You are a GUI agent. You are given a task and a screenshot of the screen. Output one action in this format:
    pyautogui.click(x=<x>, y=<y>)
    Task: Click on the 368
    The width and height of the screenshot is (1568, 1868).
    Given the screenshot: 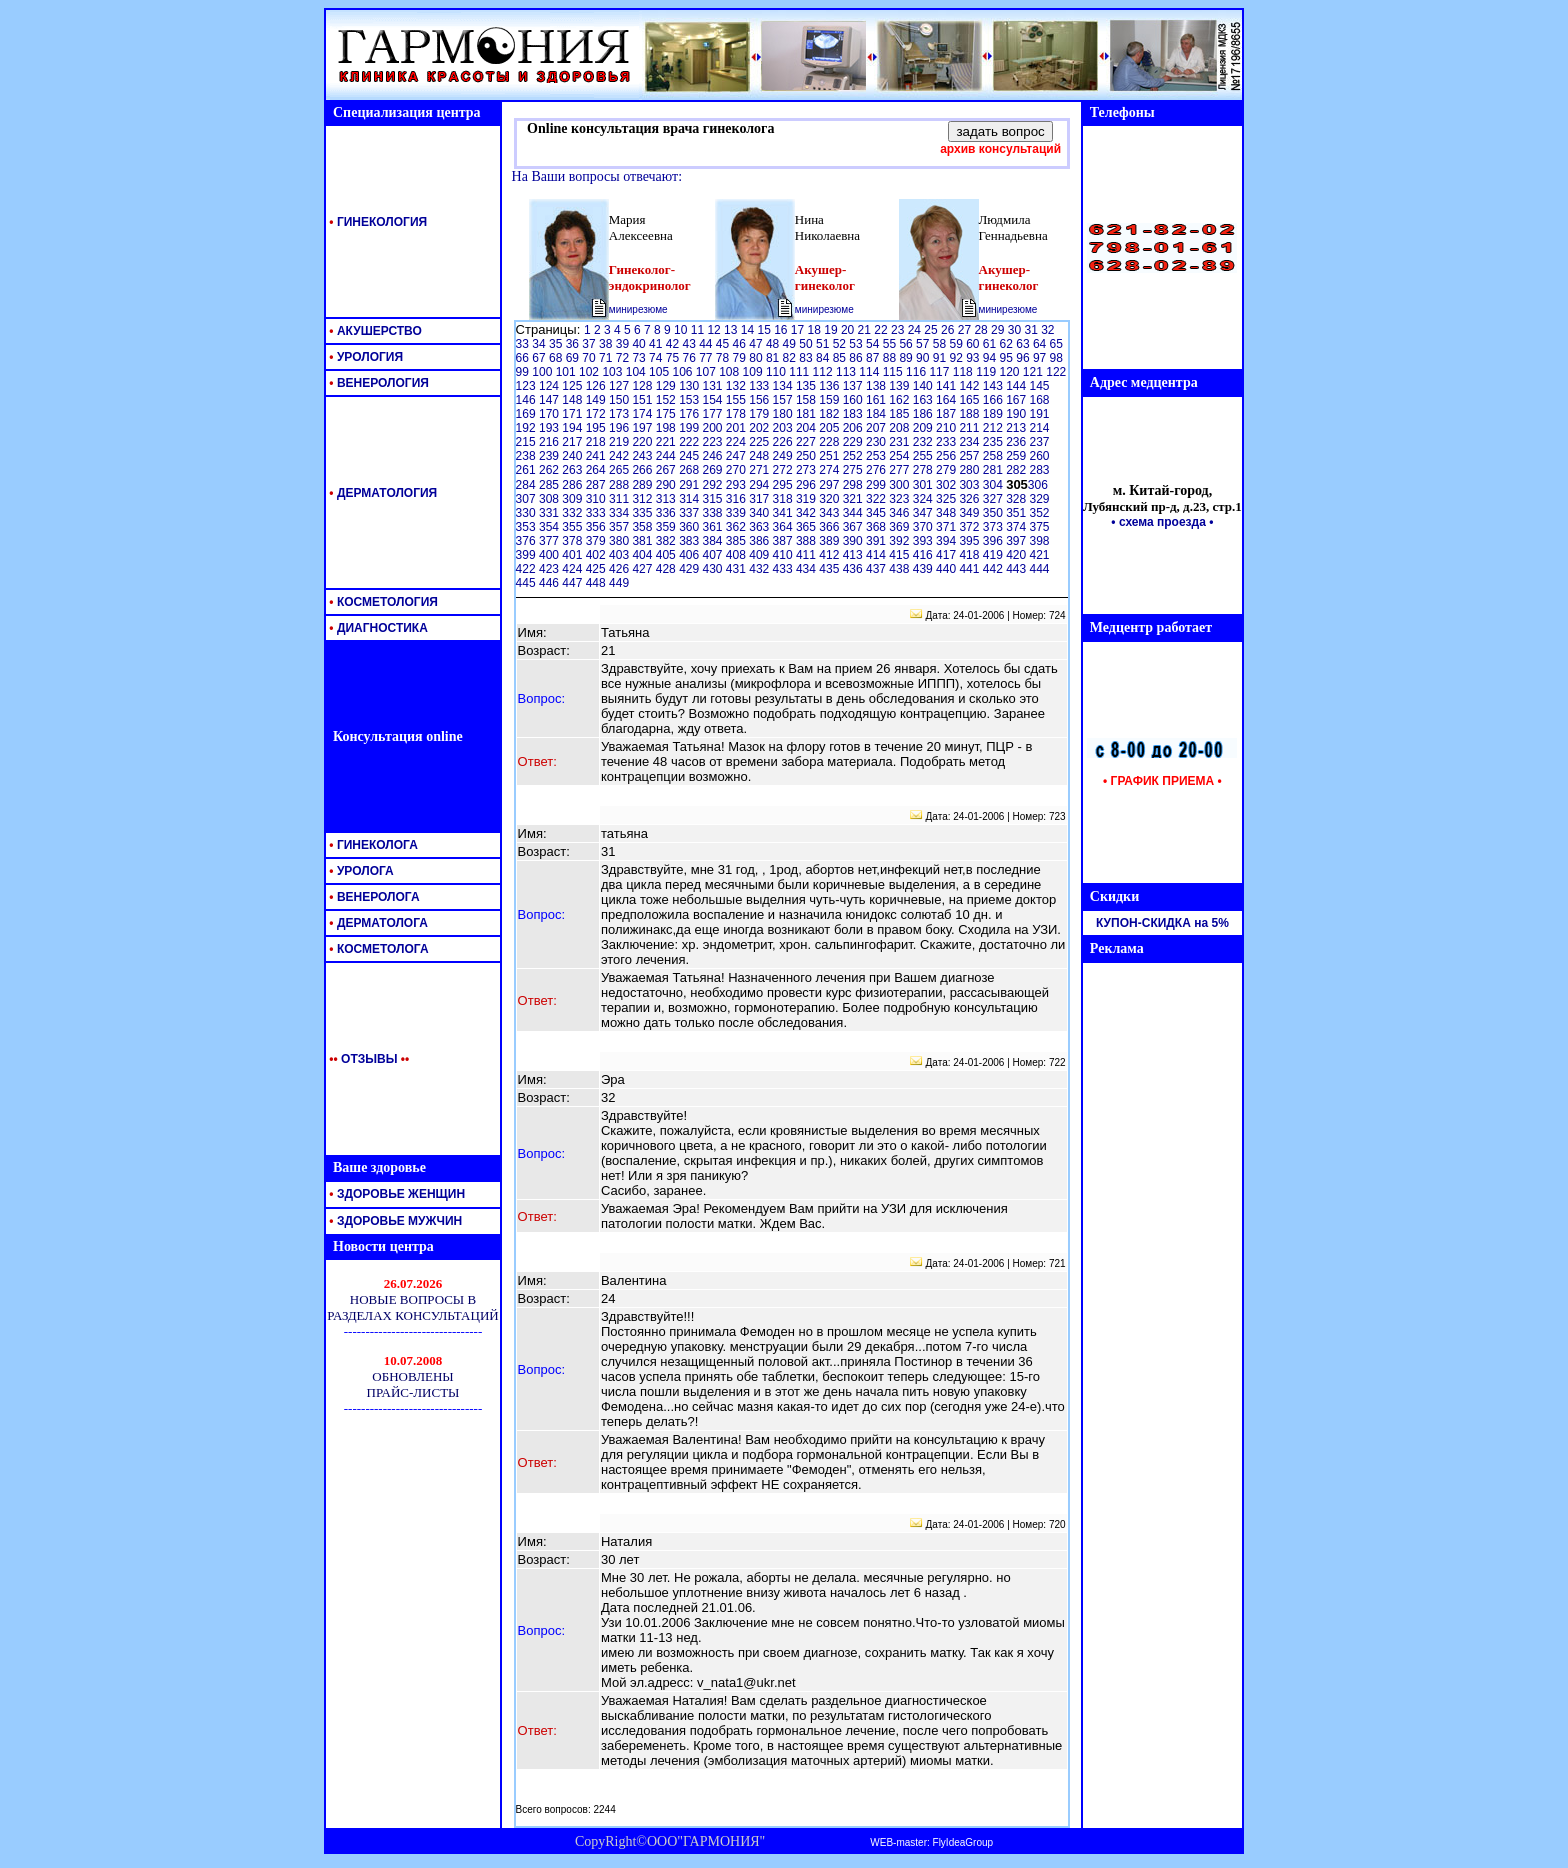 What is the action you would take?
    pyautogui.click(x=877, y=527)
    